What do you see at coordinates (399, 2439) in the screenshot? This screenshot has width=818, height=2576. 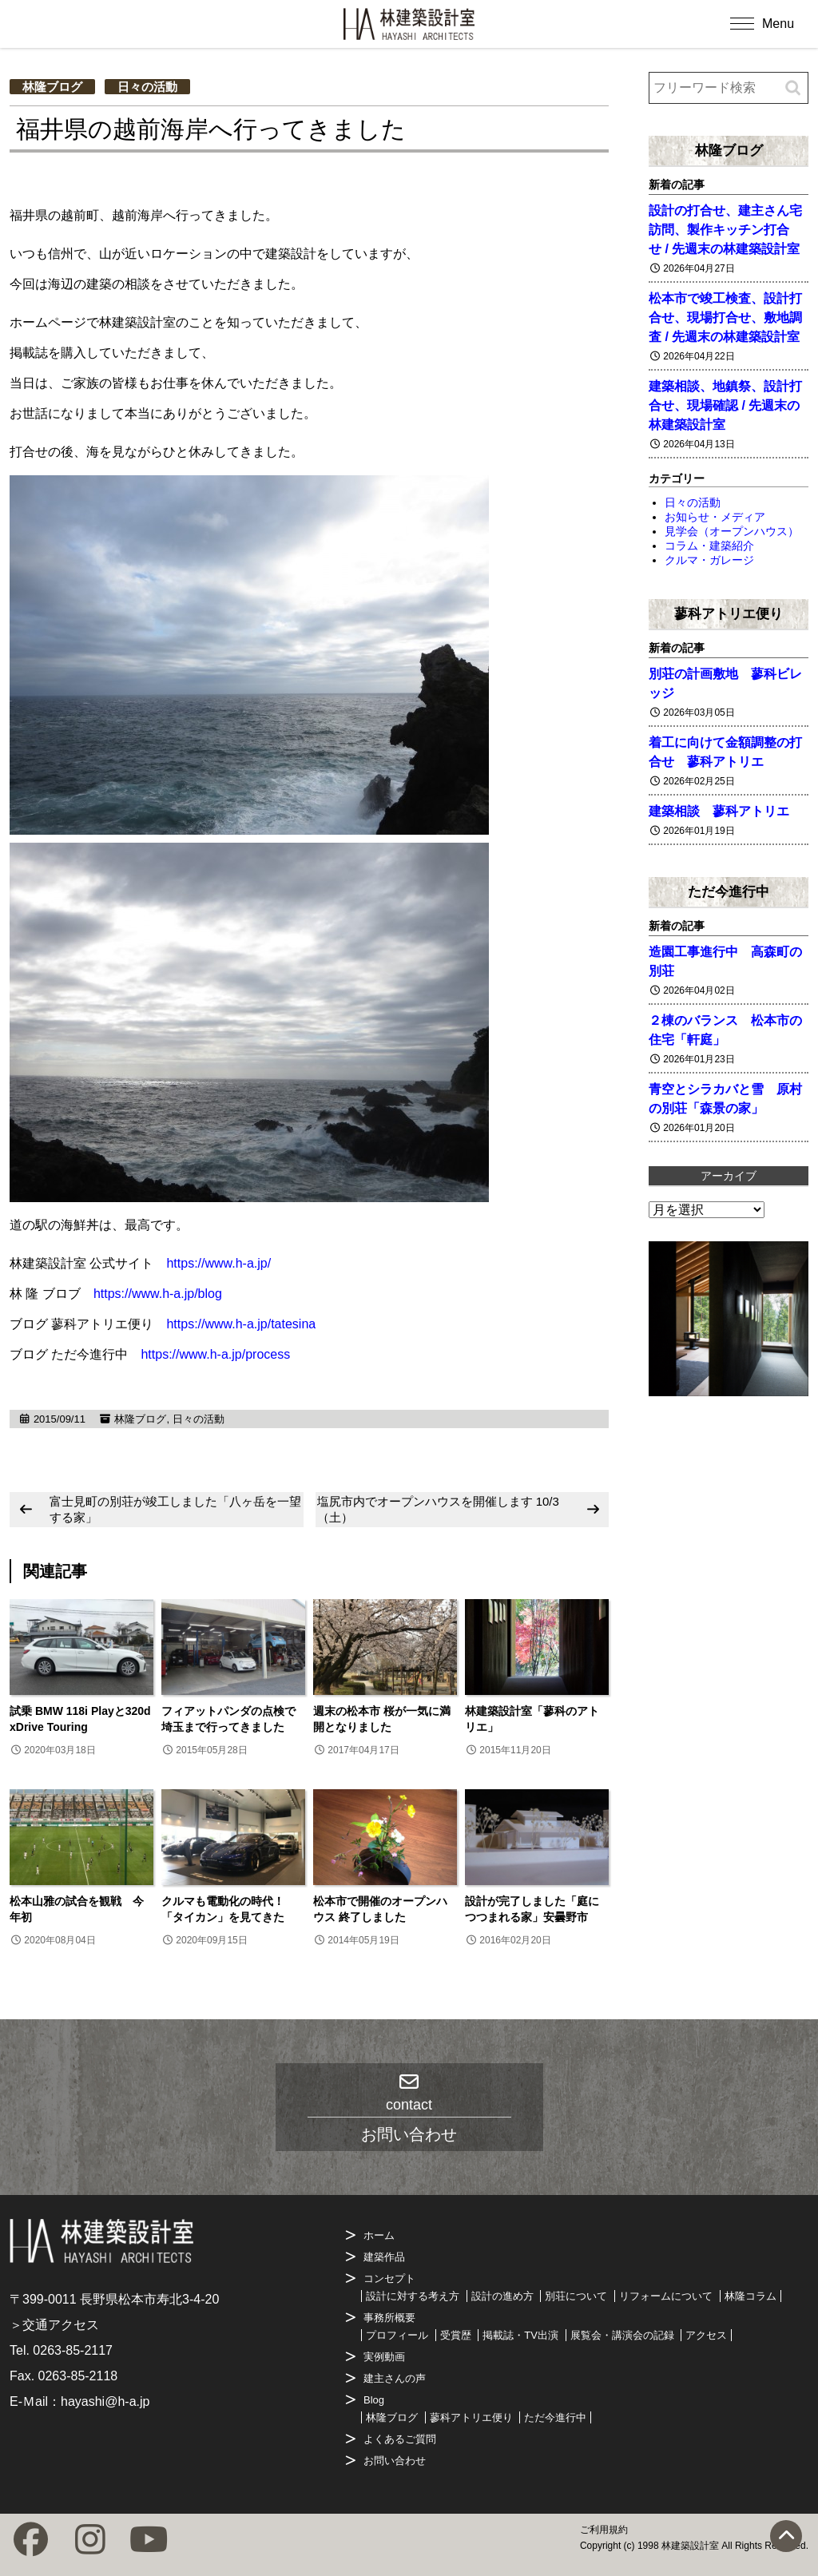 I see `よくあるご質問` at bounding box center [399, 2439].